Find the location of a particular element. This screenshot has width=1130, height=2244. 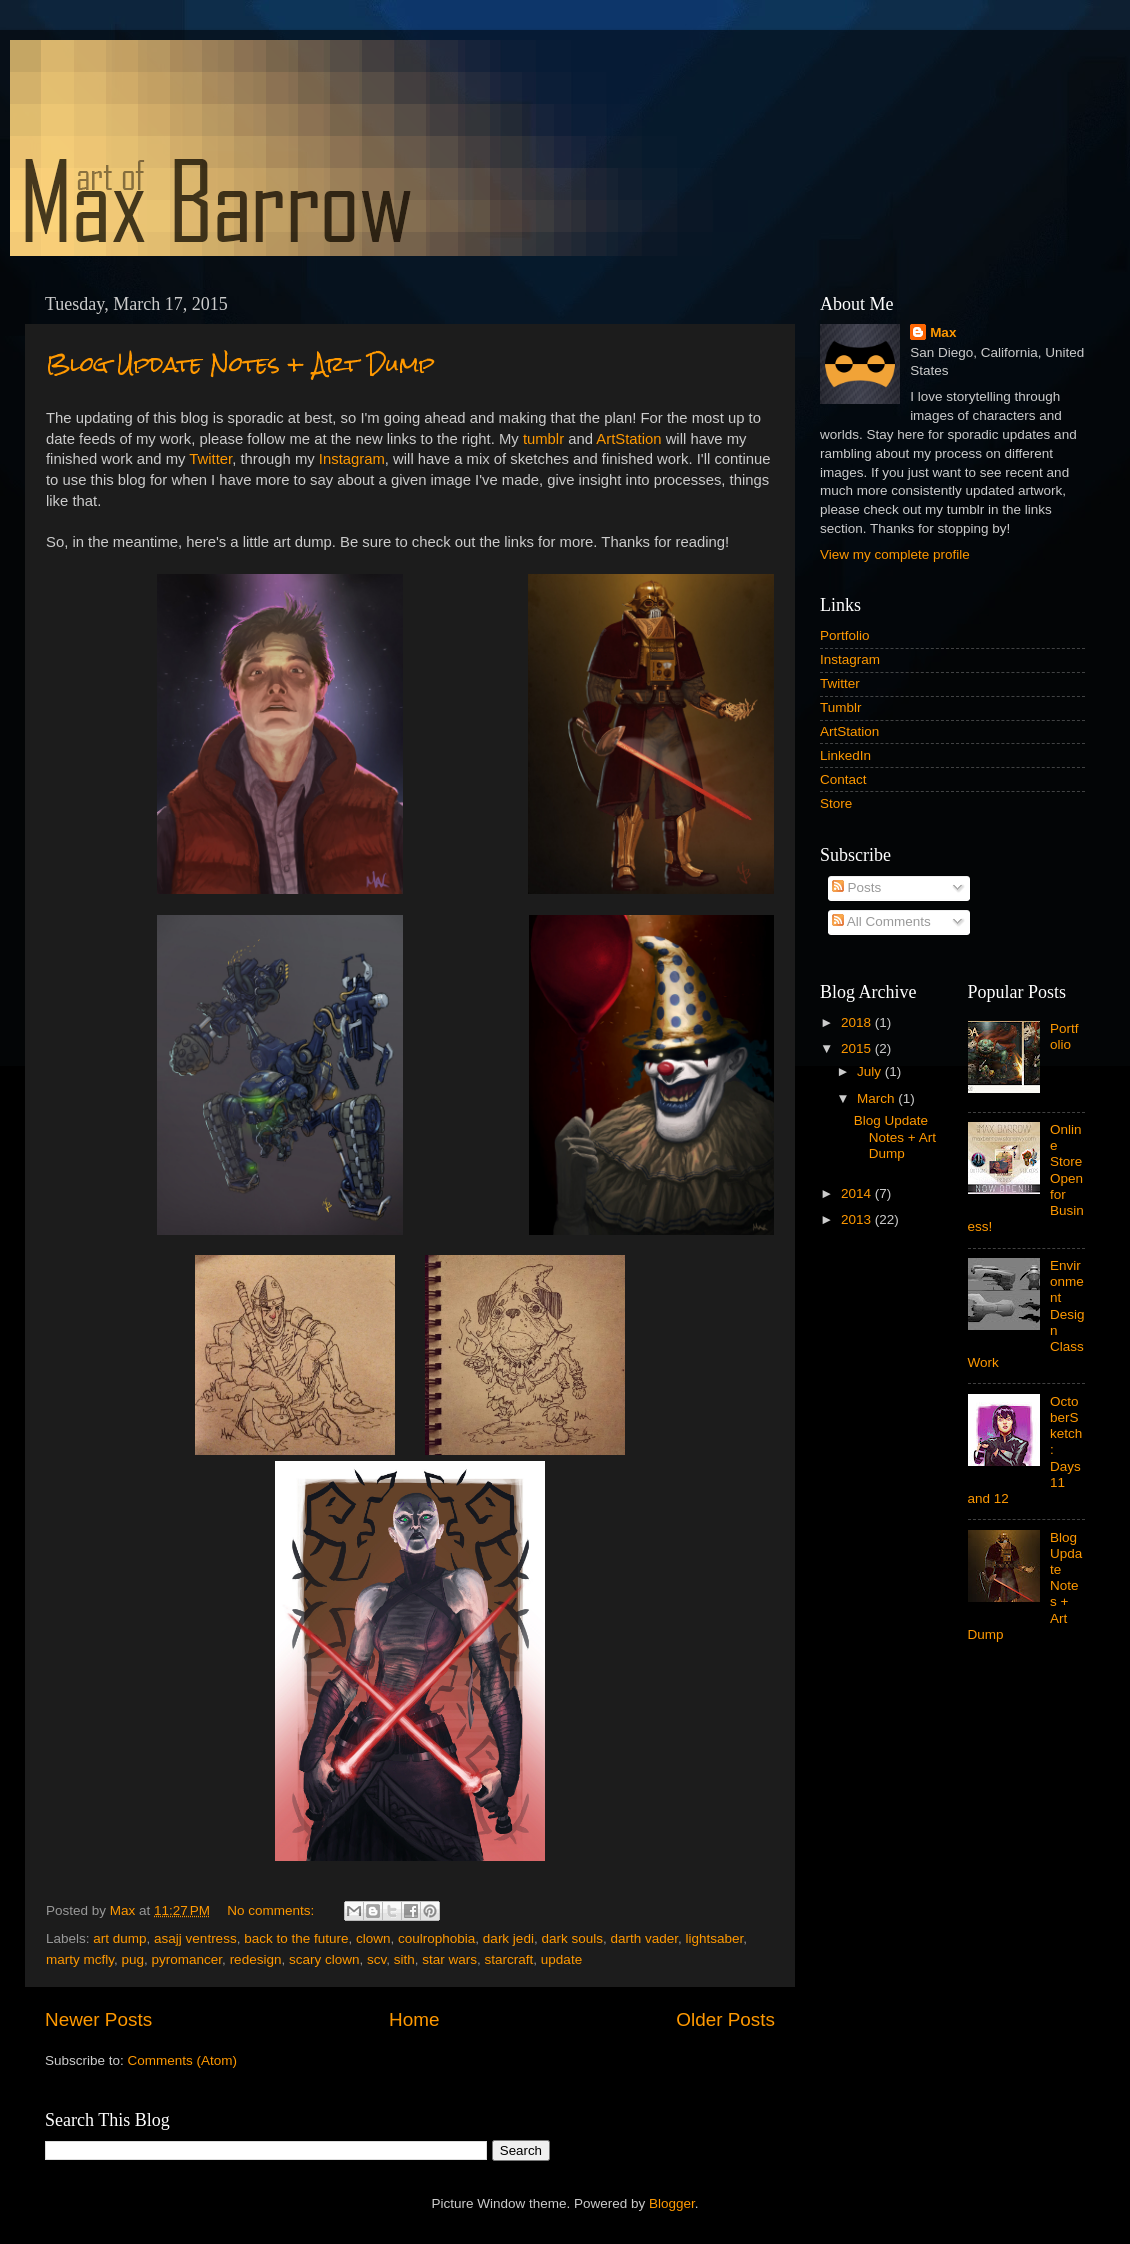

Max is located at coordinates (943, 332).